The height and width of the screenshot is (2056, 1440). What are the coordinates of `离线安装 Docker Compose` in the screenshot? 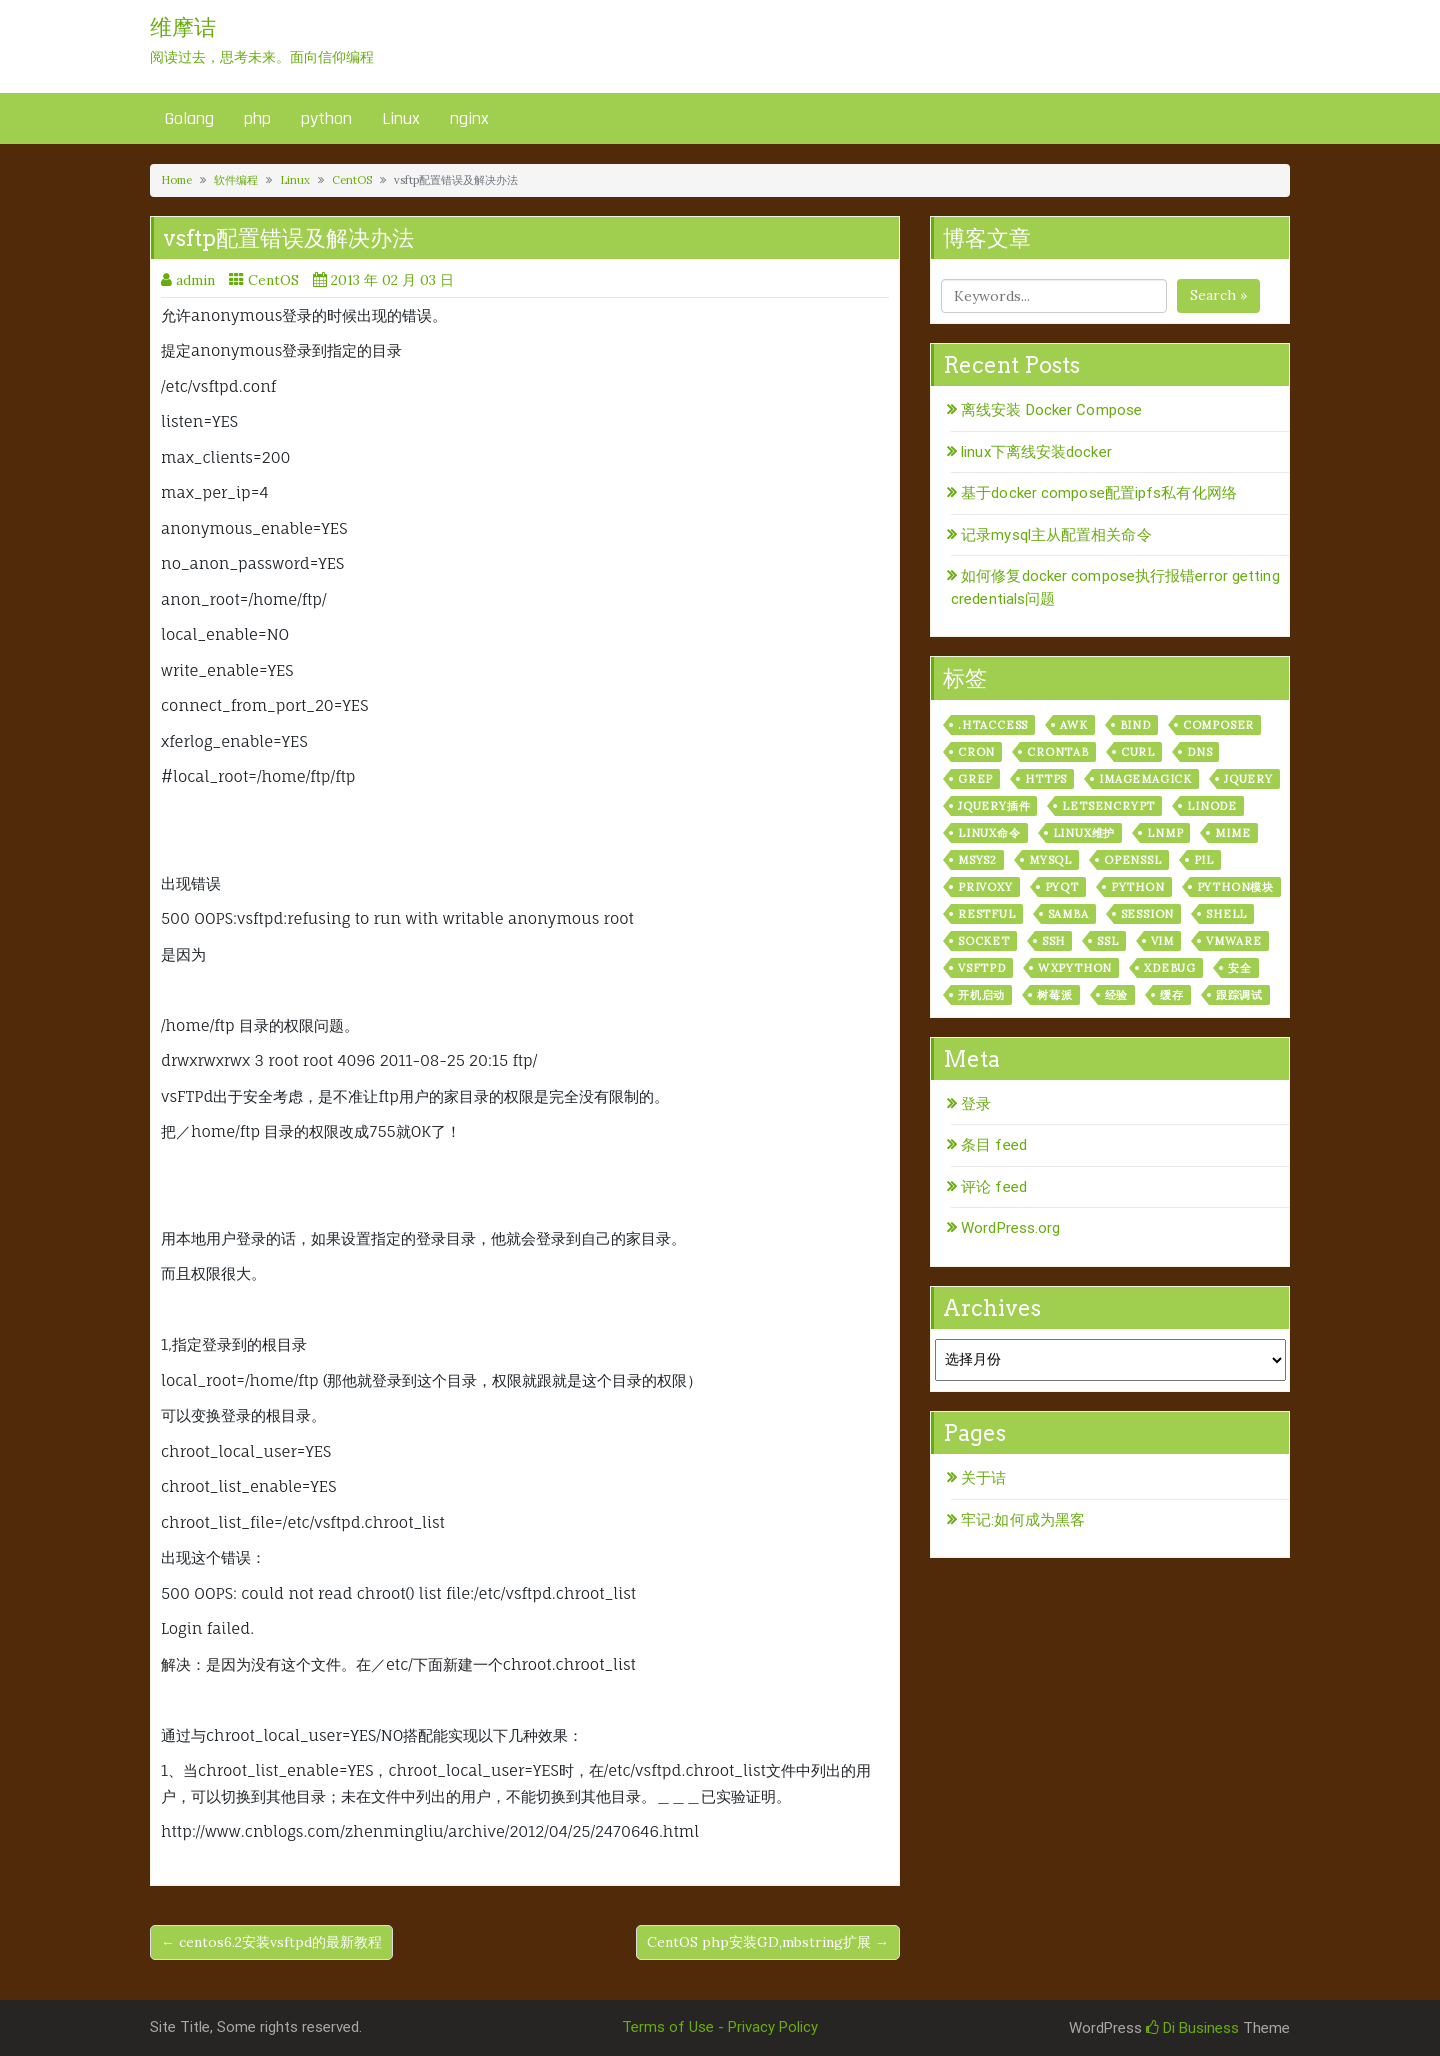 It's located at (1051, 410).